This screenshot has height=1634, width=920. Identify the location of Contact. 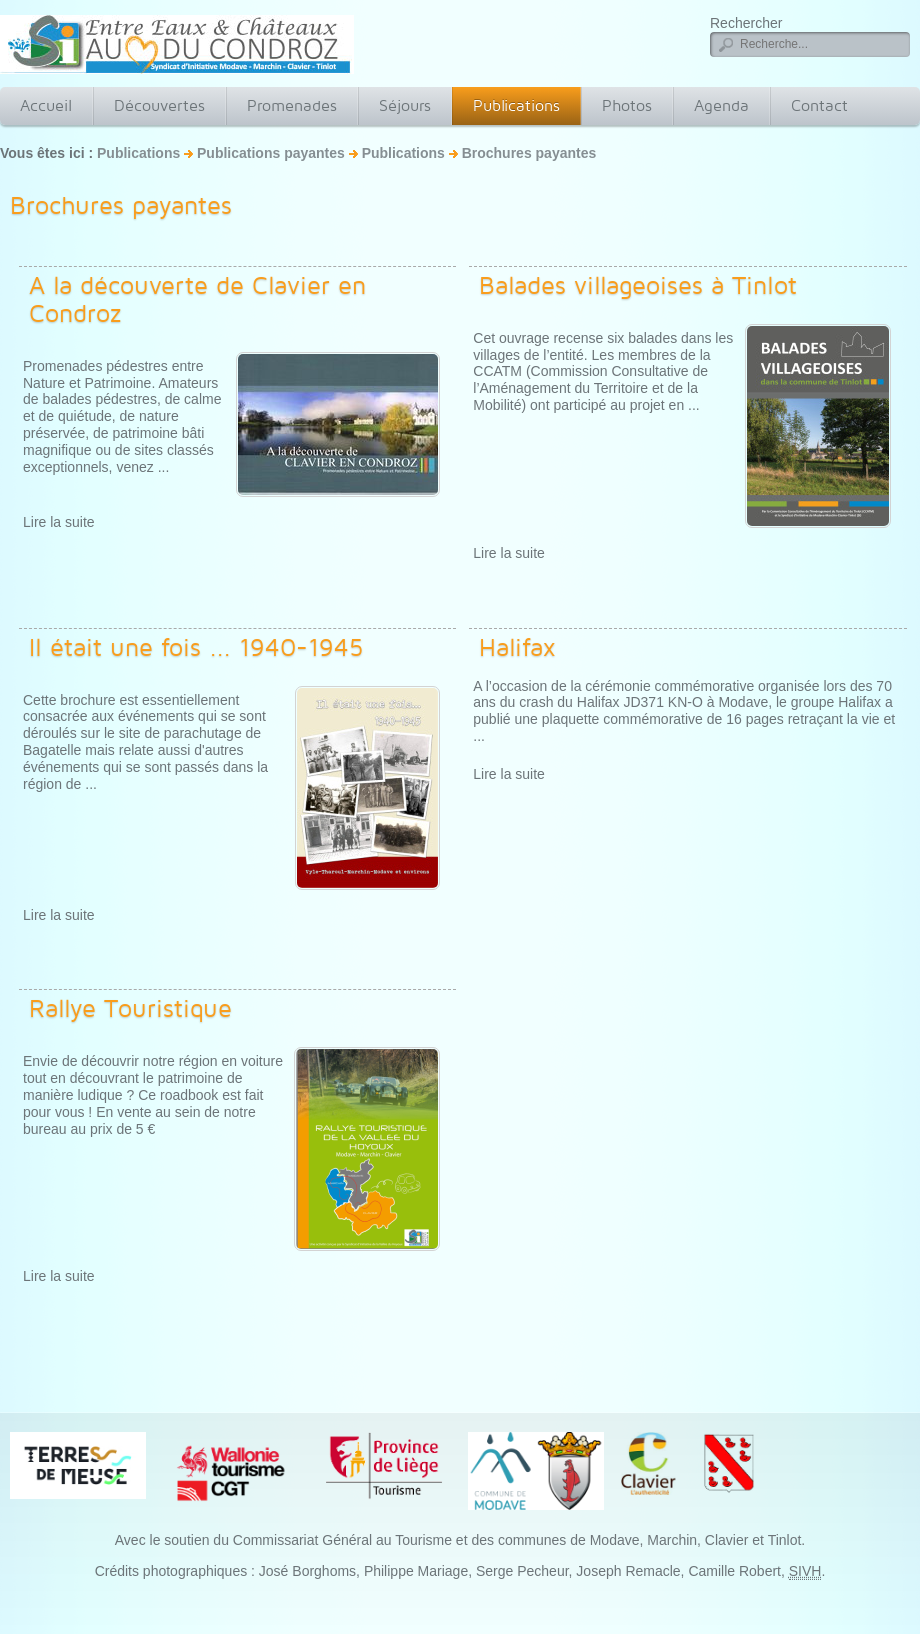
(819, 105).